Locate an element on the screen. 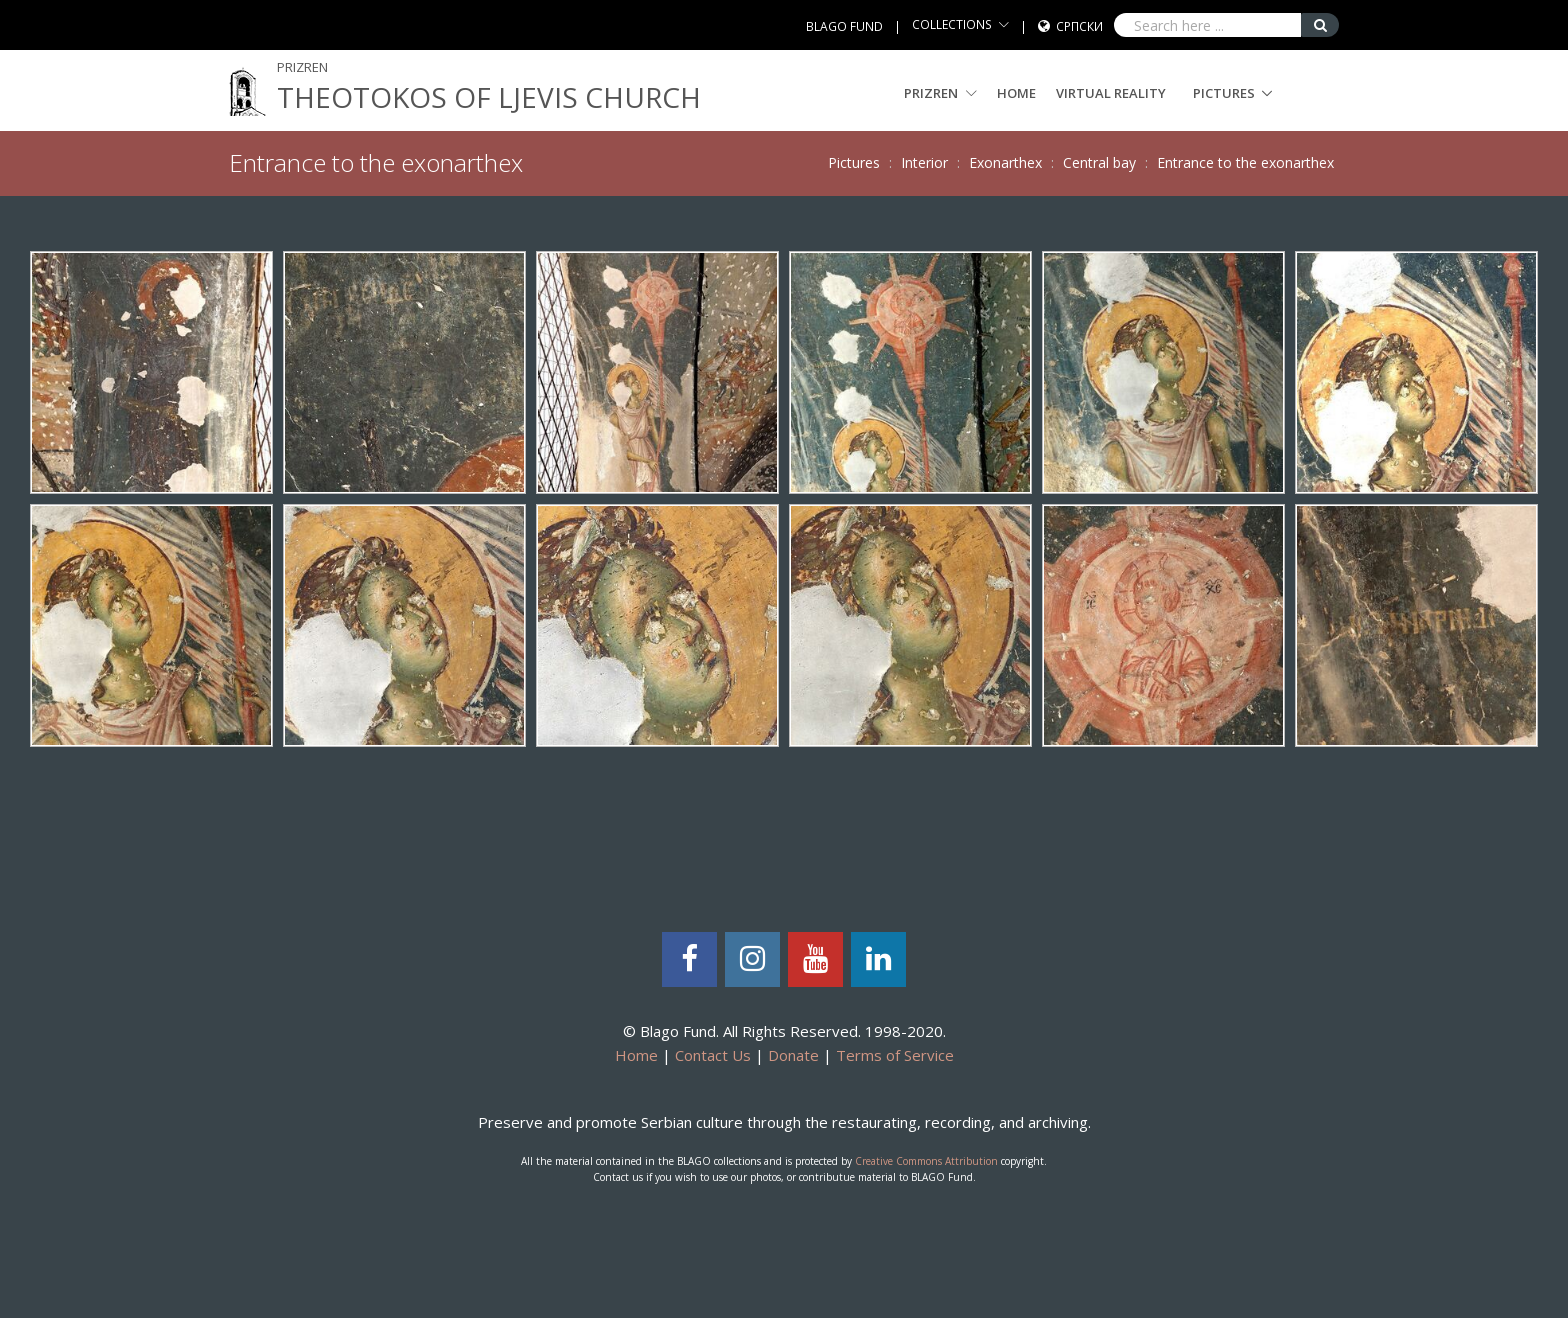  Interior is located at coordinates (924, 162).